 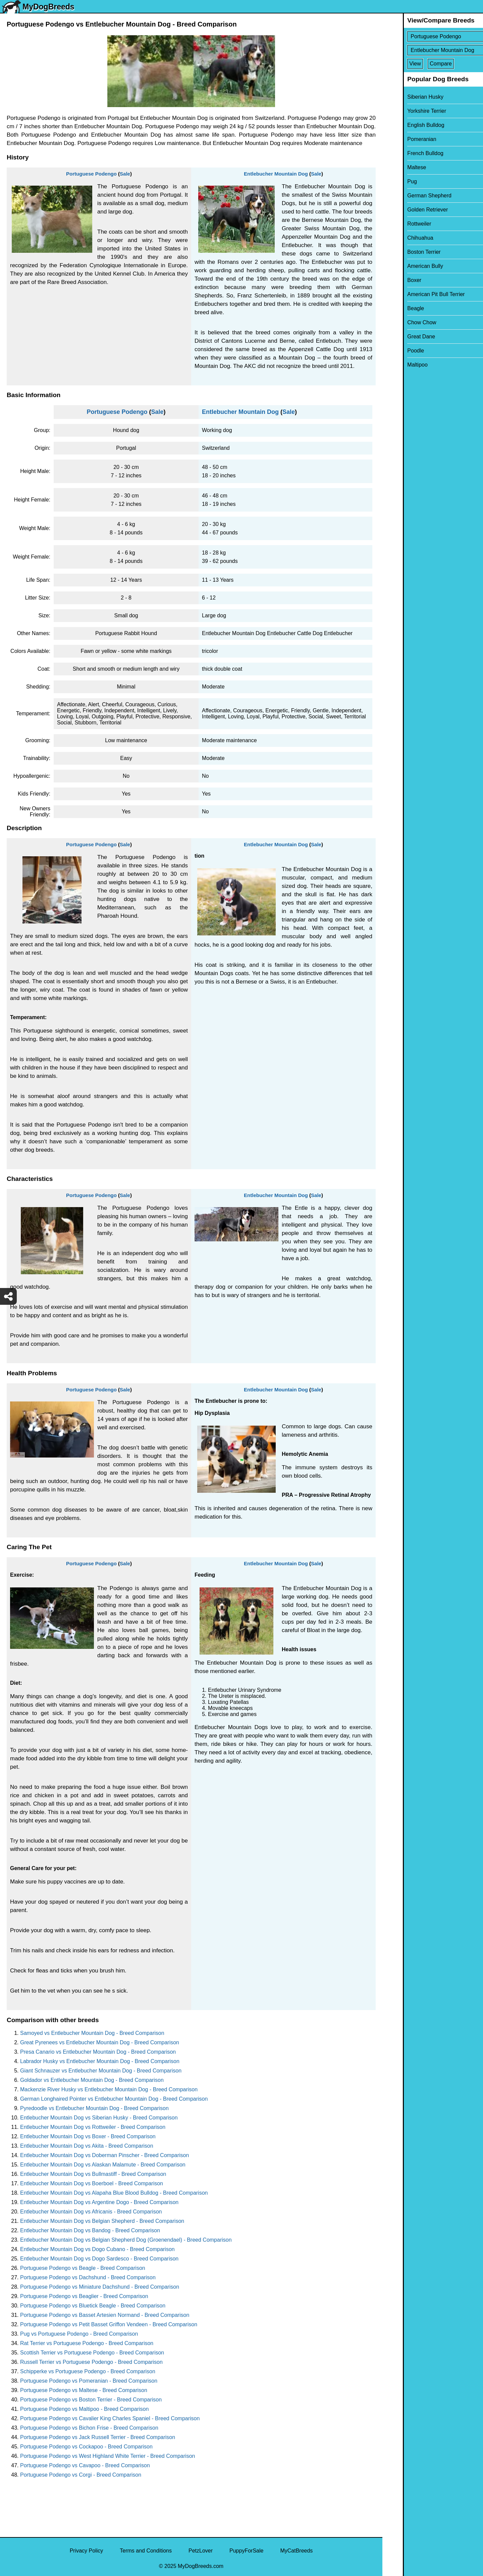 I want to click on Labrador Husky vs Entlebucher Mountain Dog - Breed Comparison, so click(x=99, y=2061).